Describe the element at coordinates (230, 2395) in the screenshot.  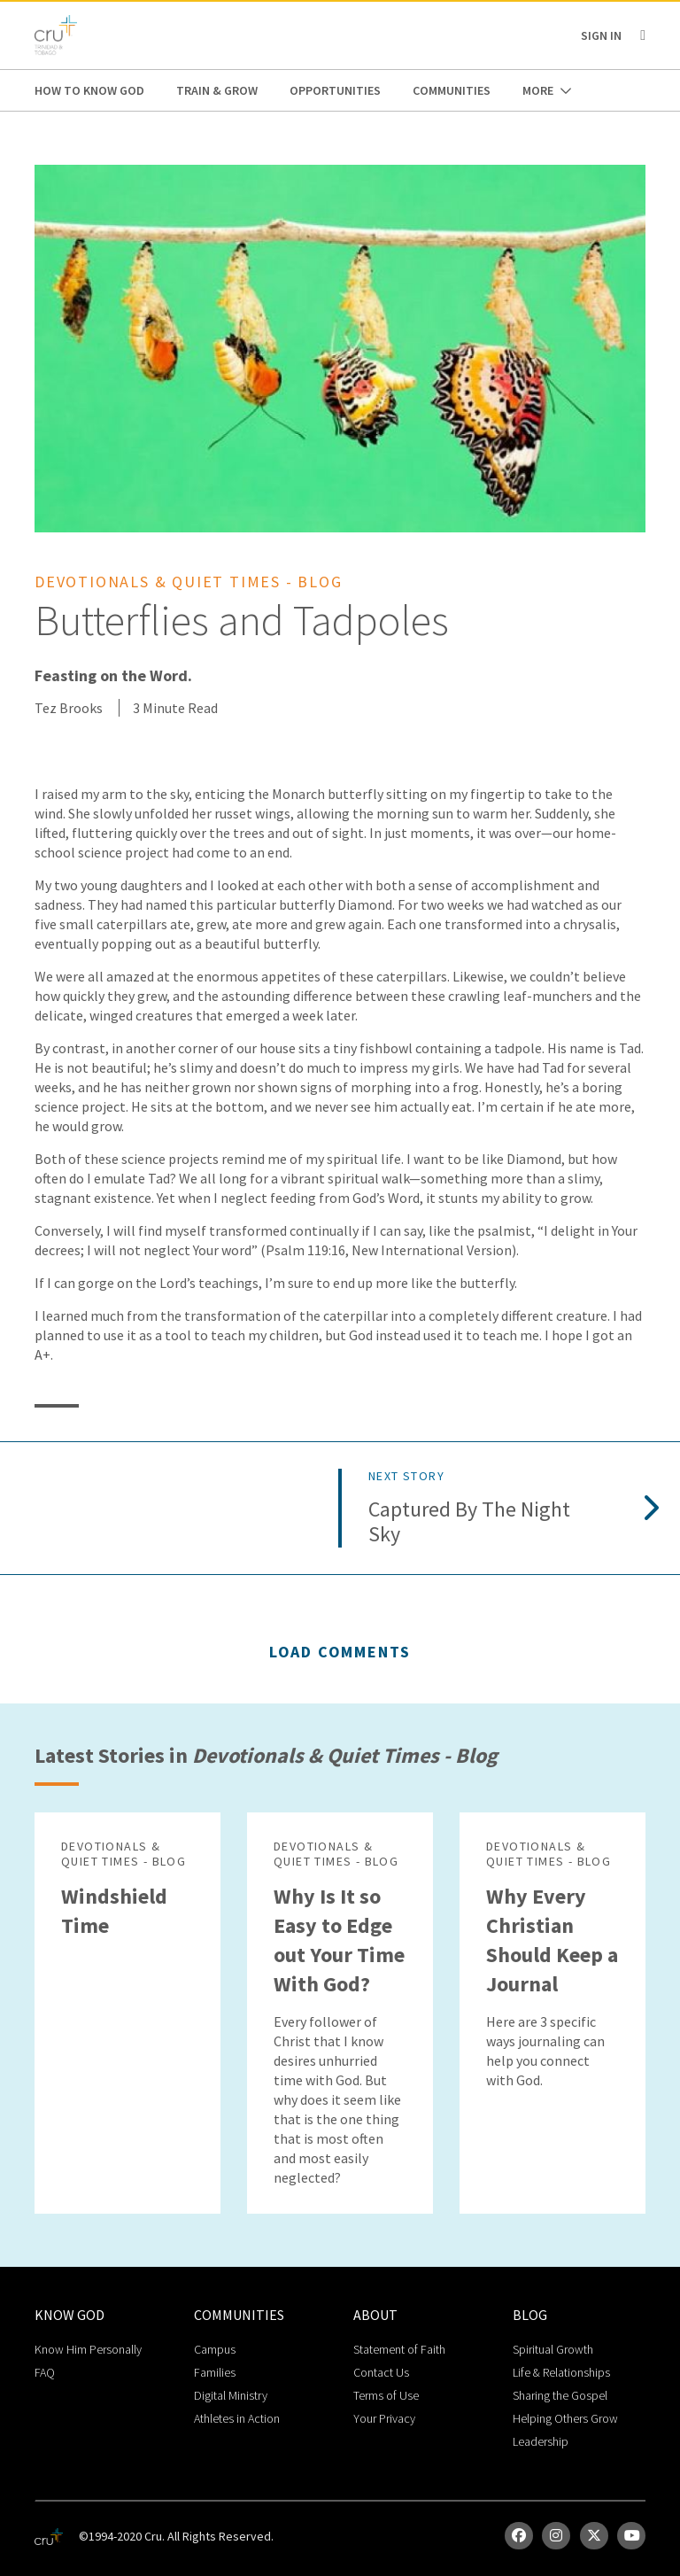
I see `Digital Ministry` at that location.